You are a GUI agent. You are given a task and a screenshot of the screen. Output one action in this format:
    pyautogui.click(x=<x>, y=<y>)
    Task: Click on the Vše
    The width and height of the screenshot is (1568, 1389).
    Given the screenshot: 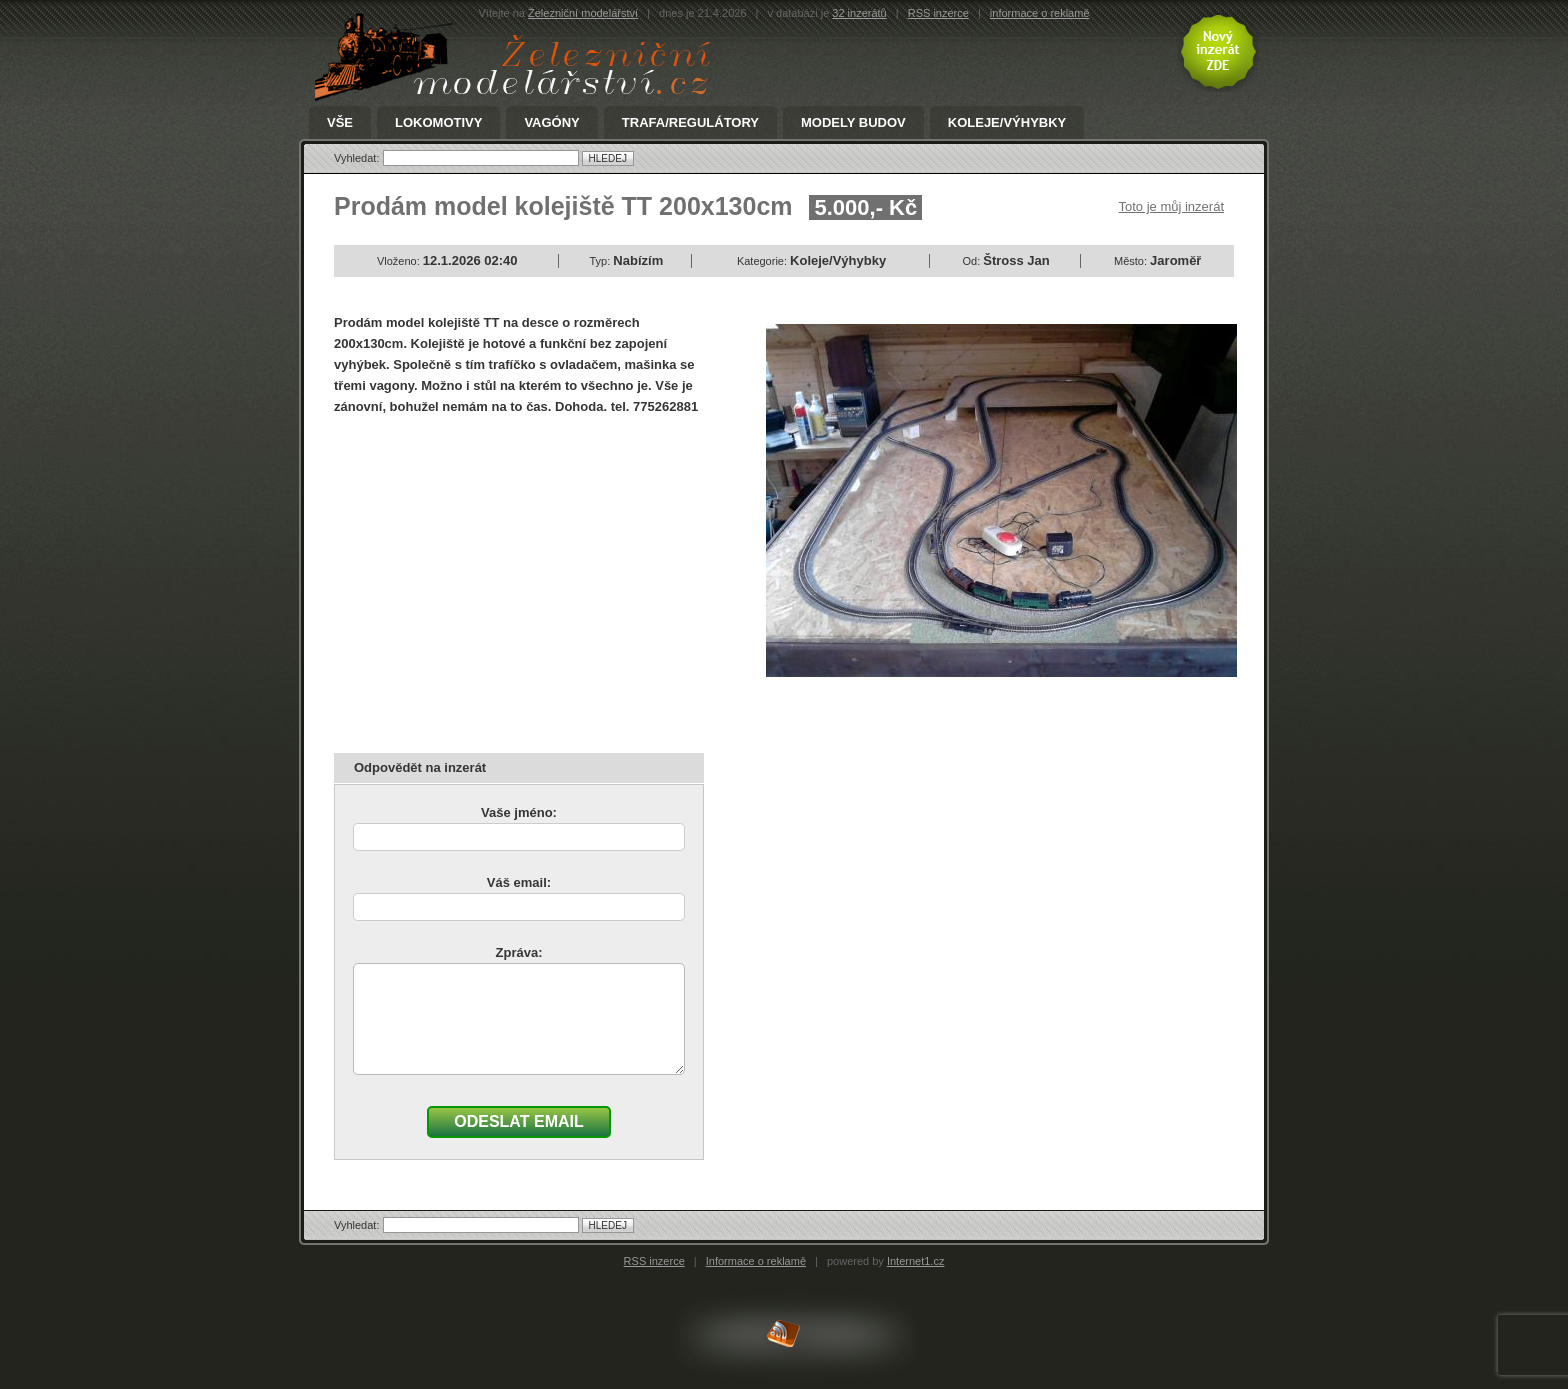 What is the action you would take?
    pyautogui.click(x=340, y=123)
    